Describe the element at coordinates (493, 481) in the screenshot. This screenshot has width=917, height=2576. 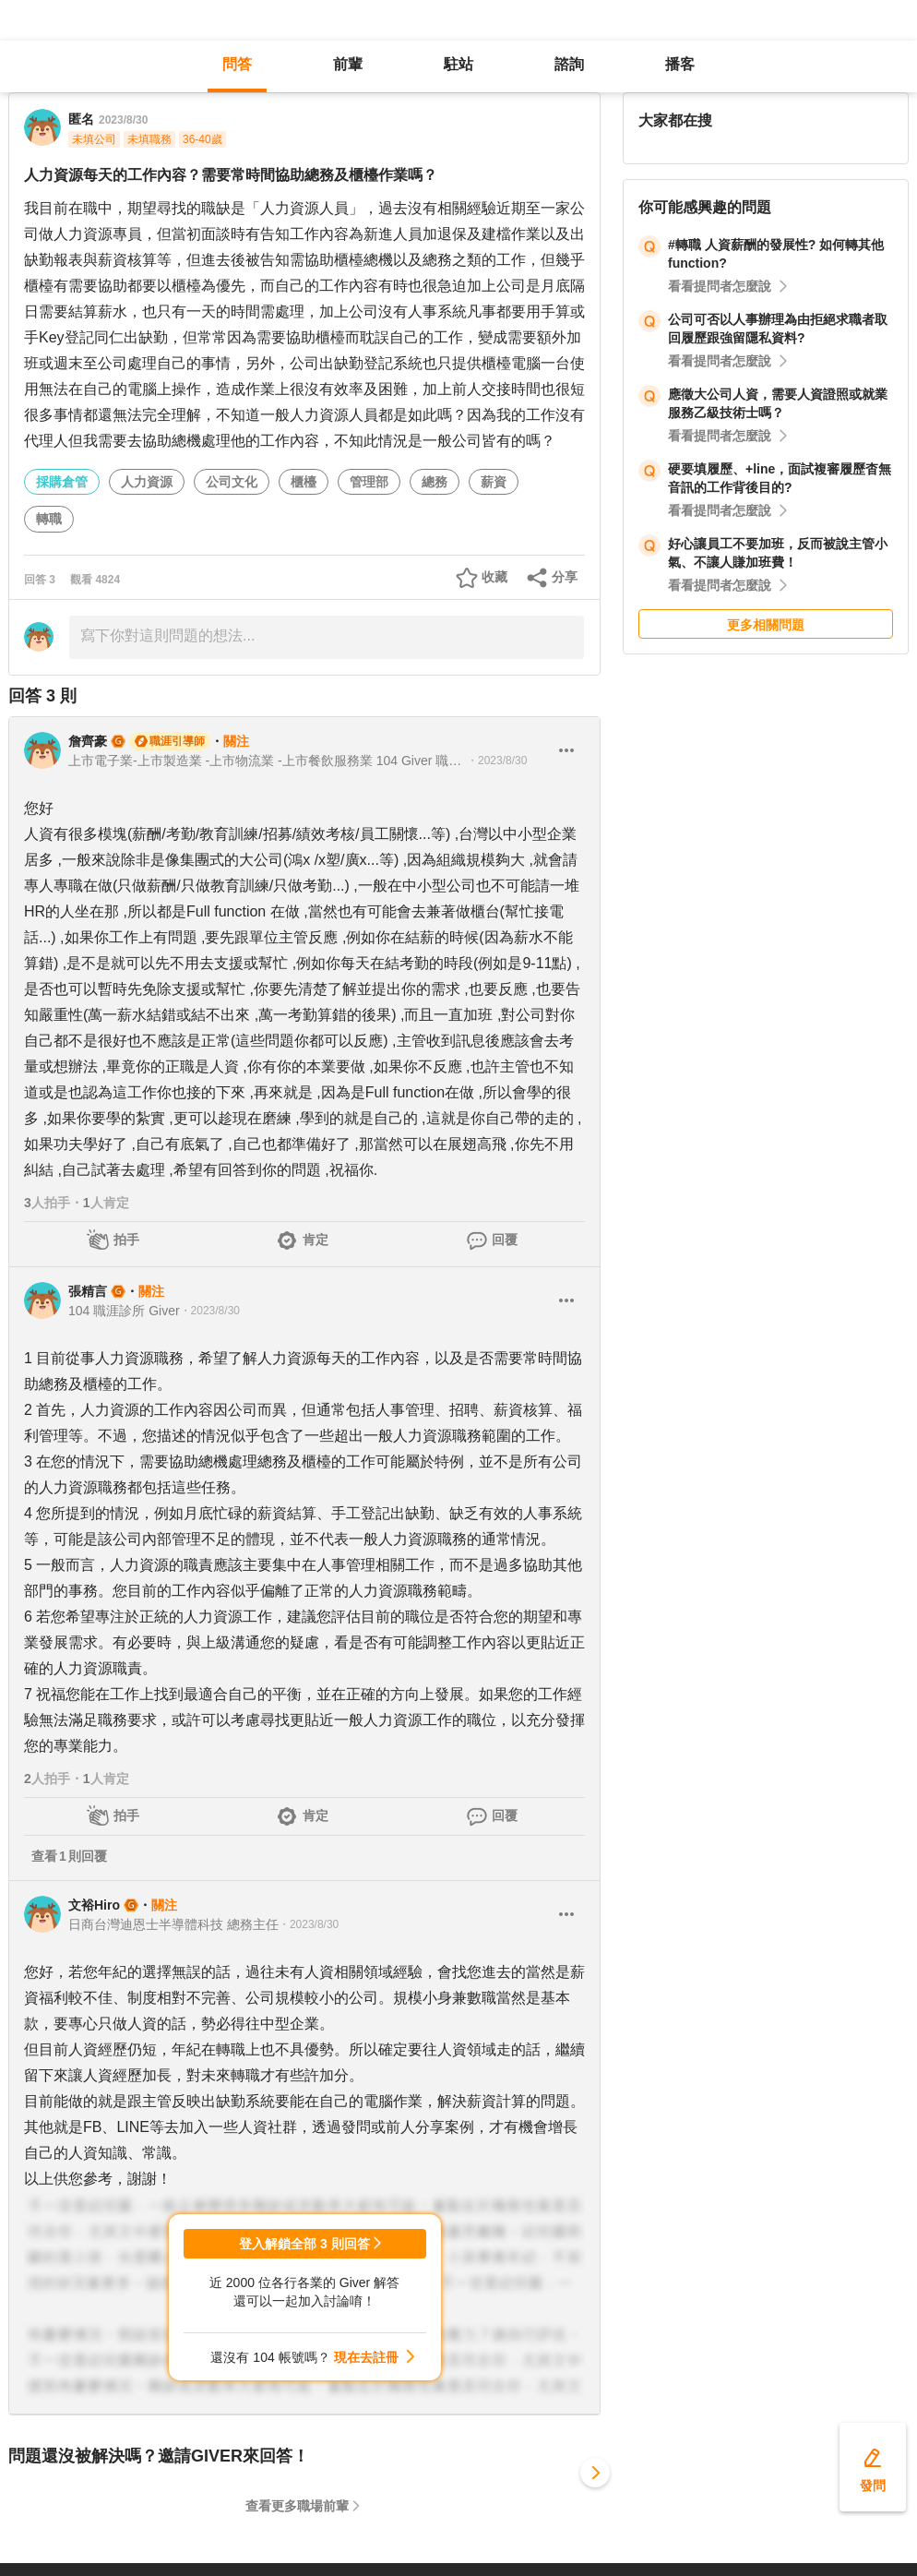
I see `薪資` at that location.